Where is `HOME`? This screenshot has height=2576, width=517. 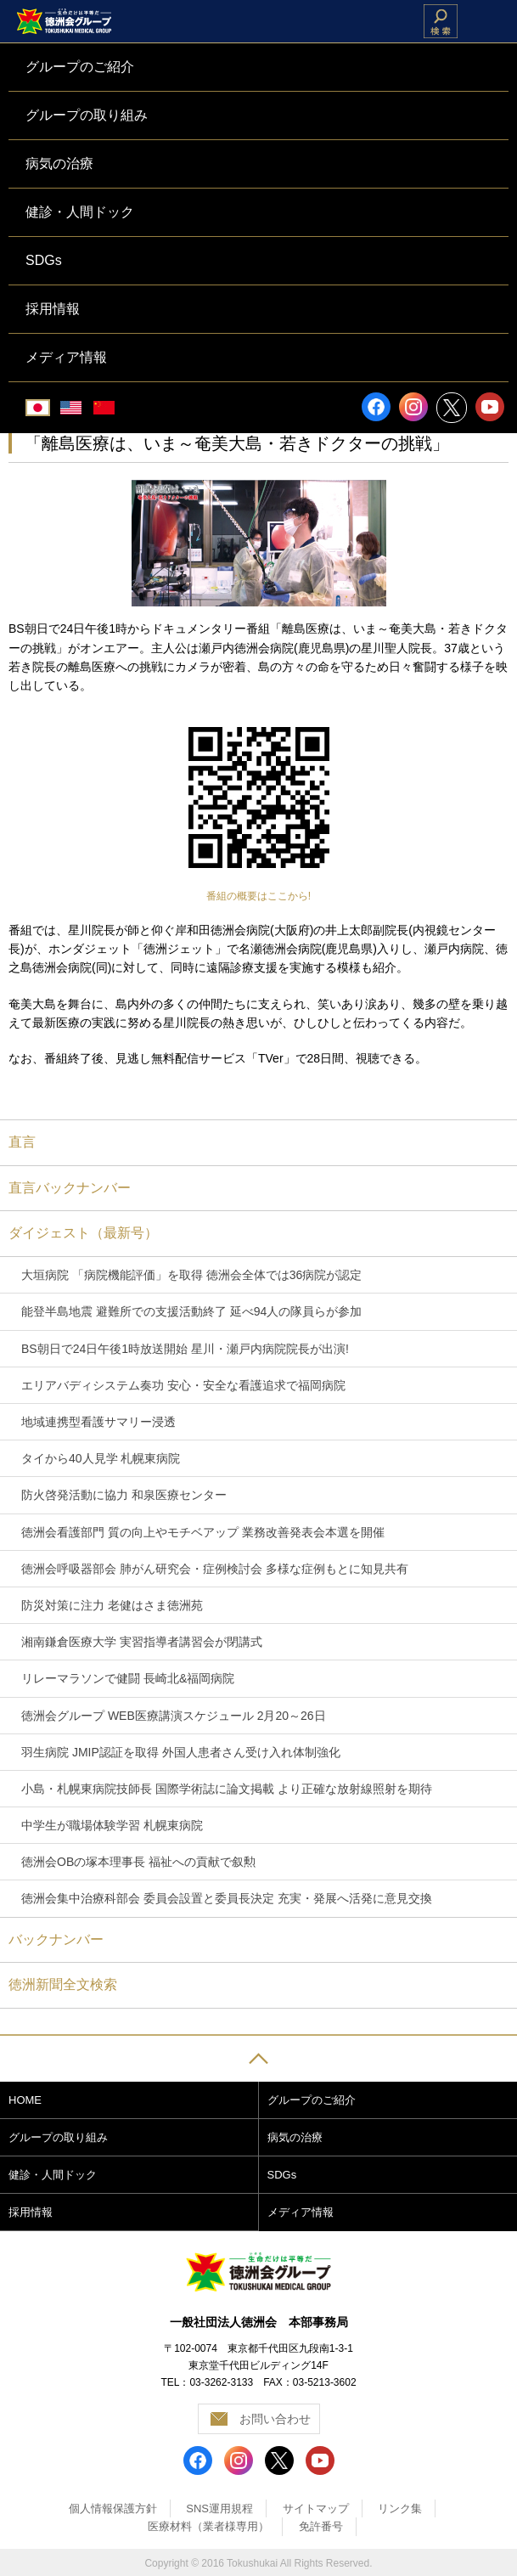
HOME is located at coordinates (25, 2100).